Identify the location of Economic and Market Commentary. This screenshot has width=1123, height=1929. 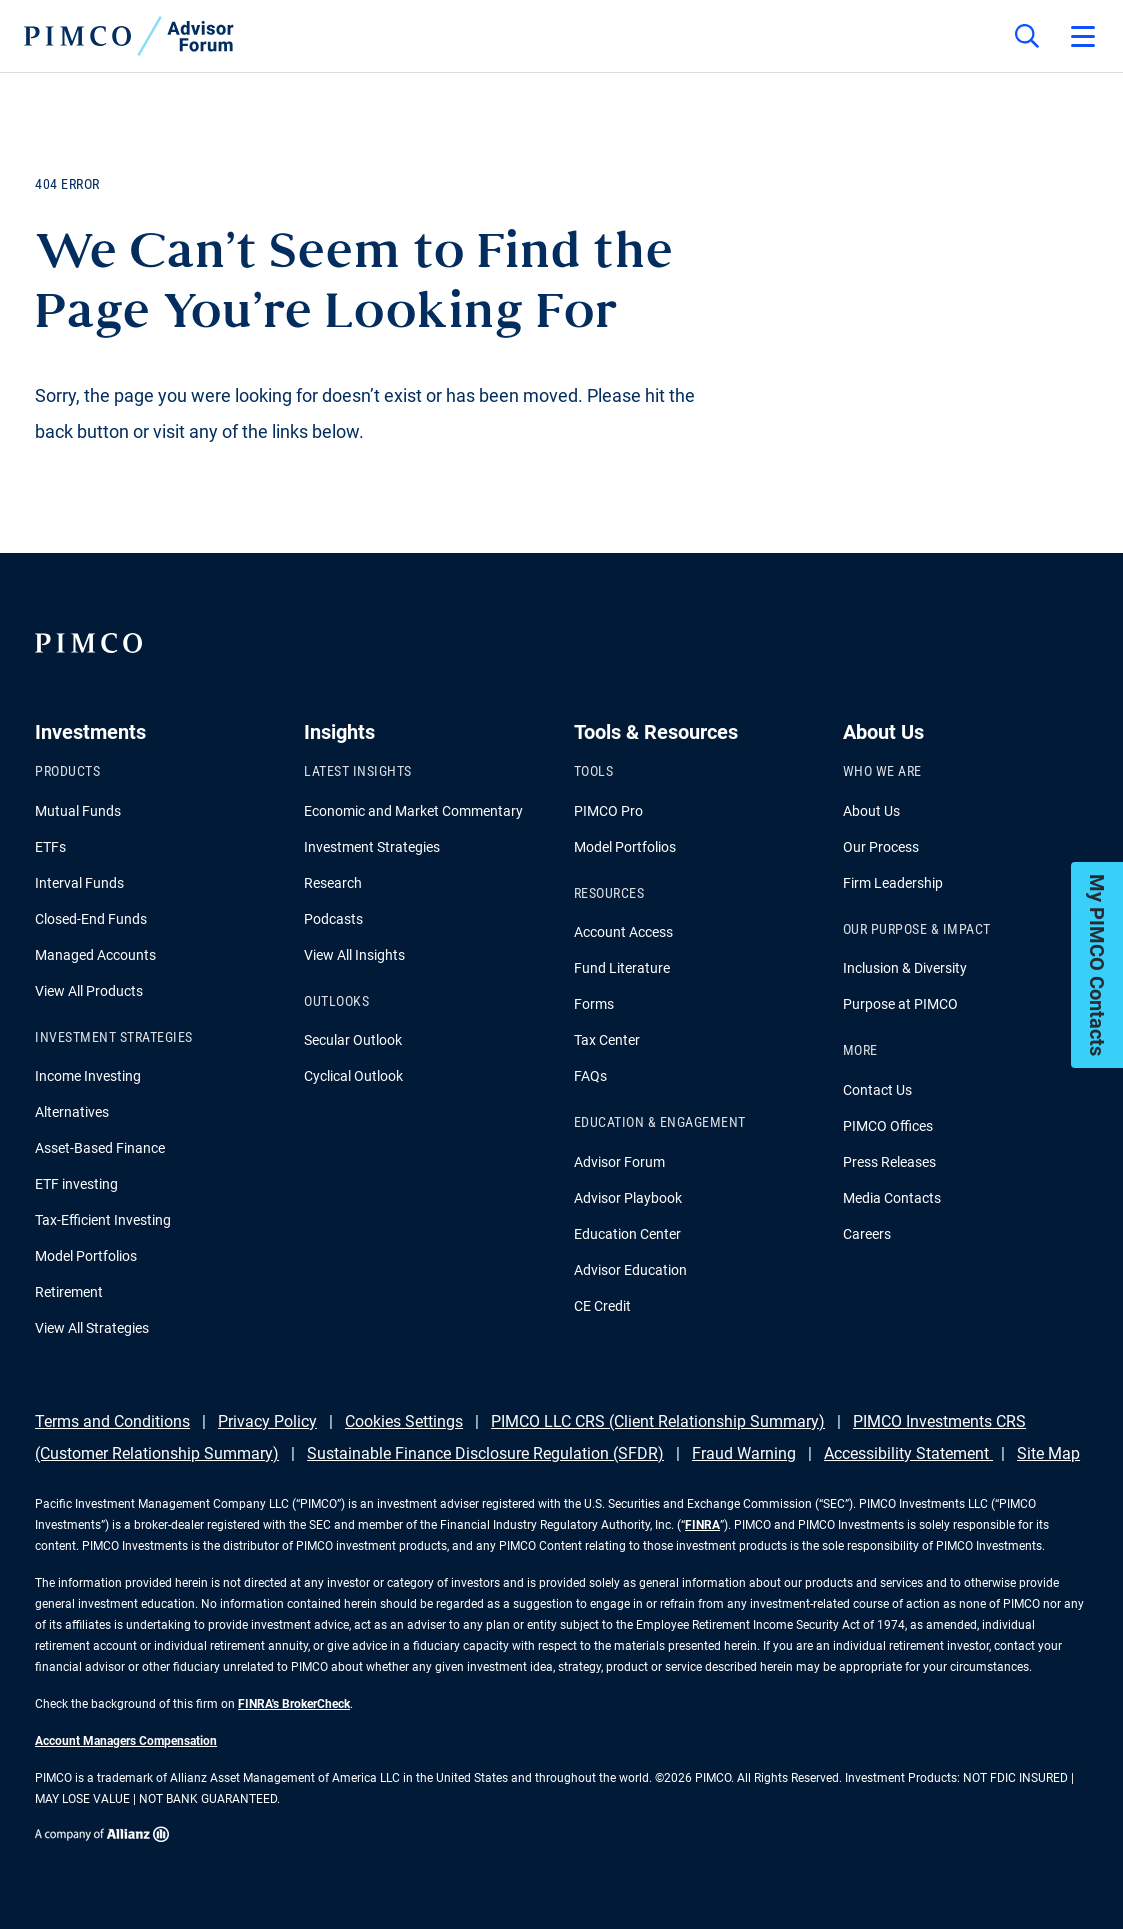
(413, 811).